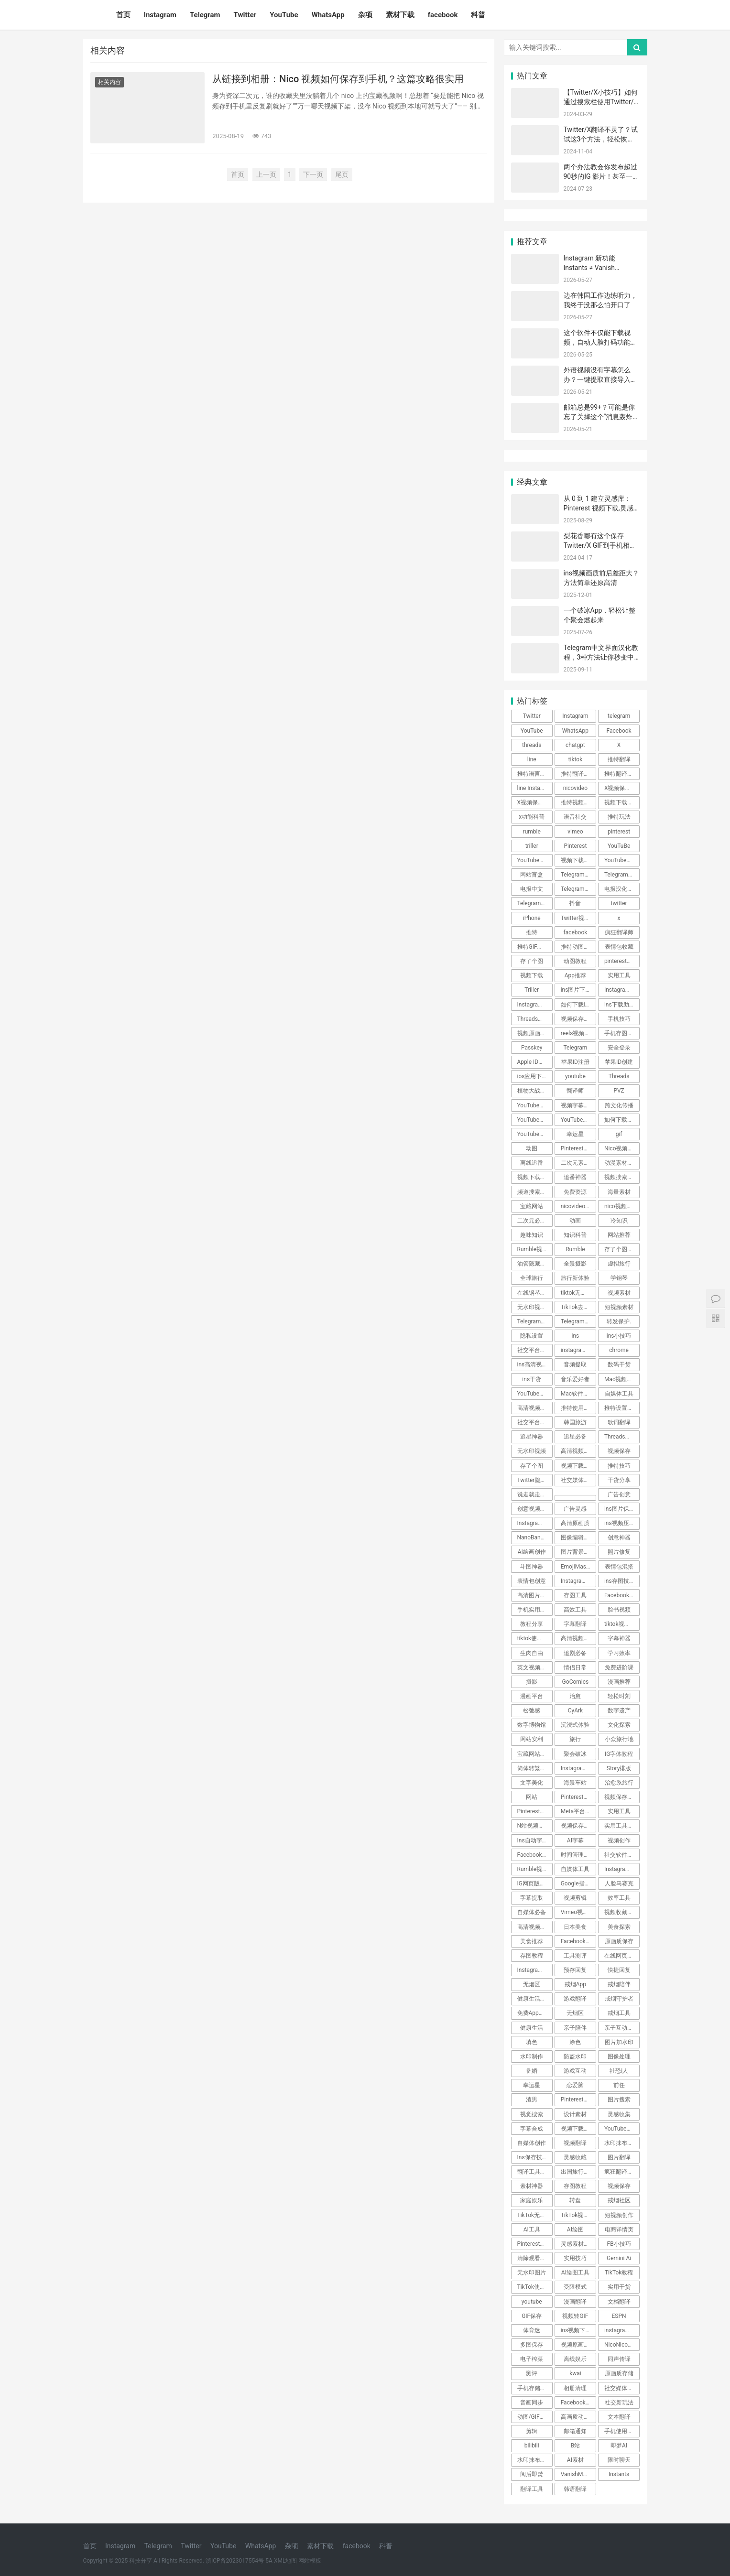 This screenshot has width=730, height=2576. I want to click on PVZ, so click(618, 1090).